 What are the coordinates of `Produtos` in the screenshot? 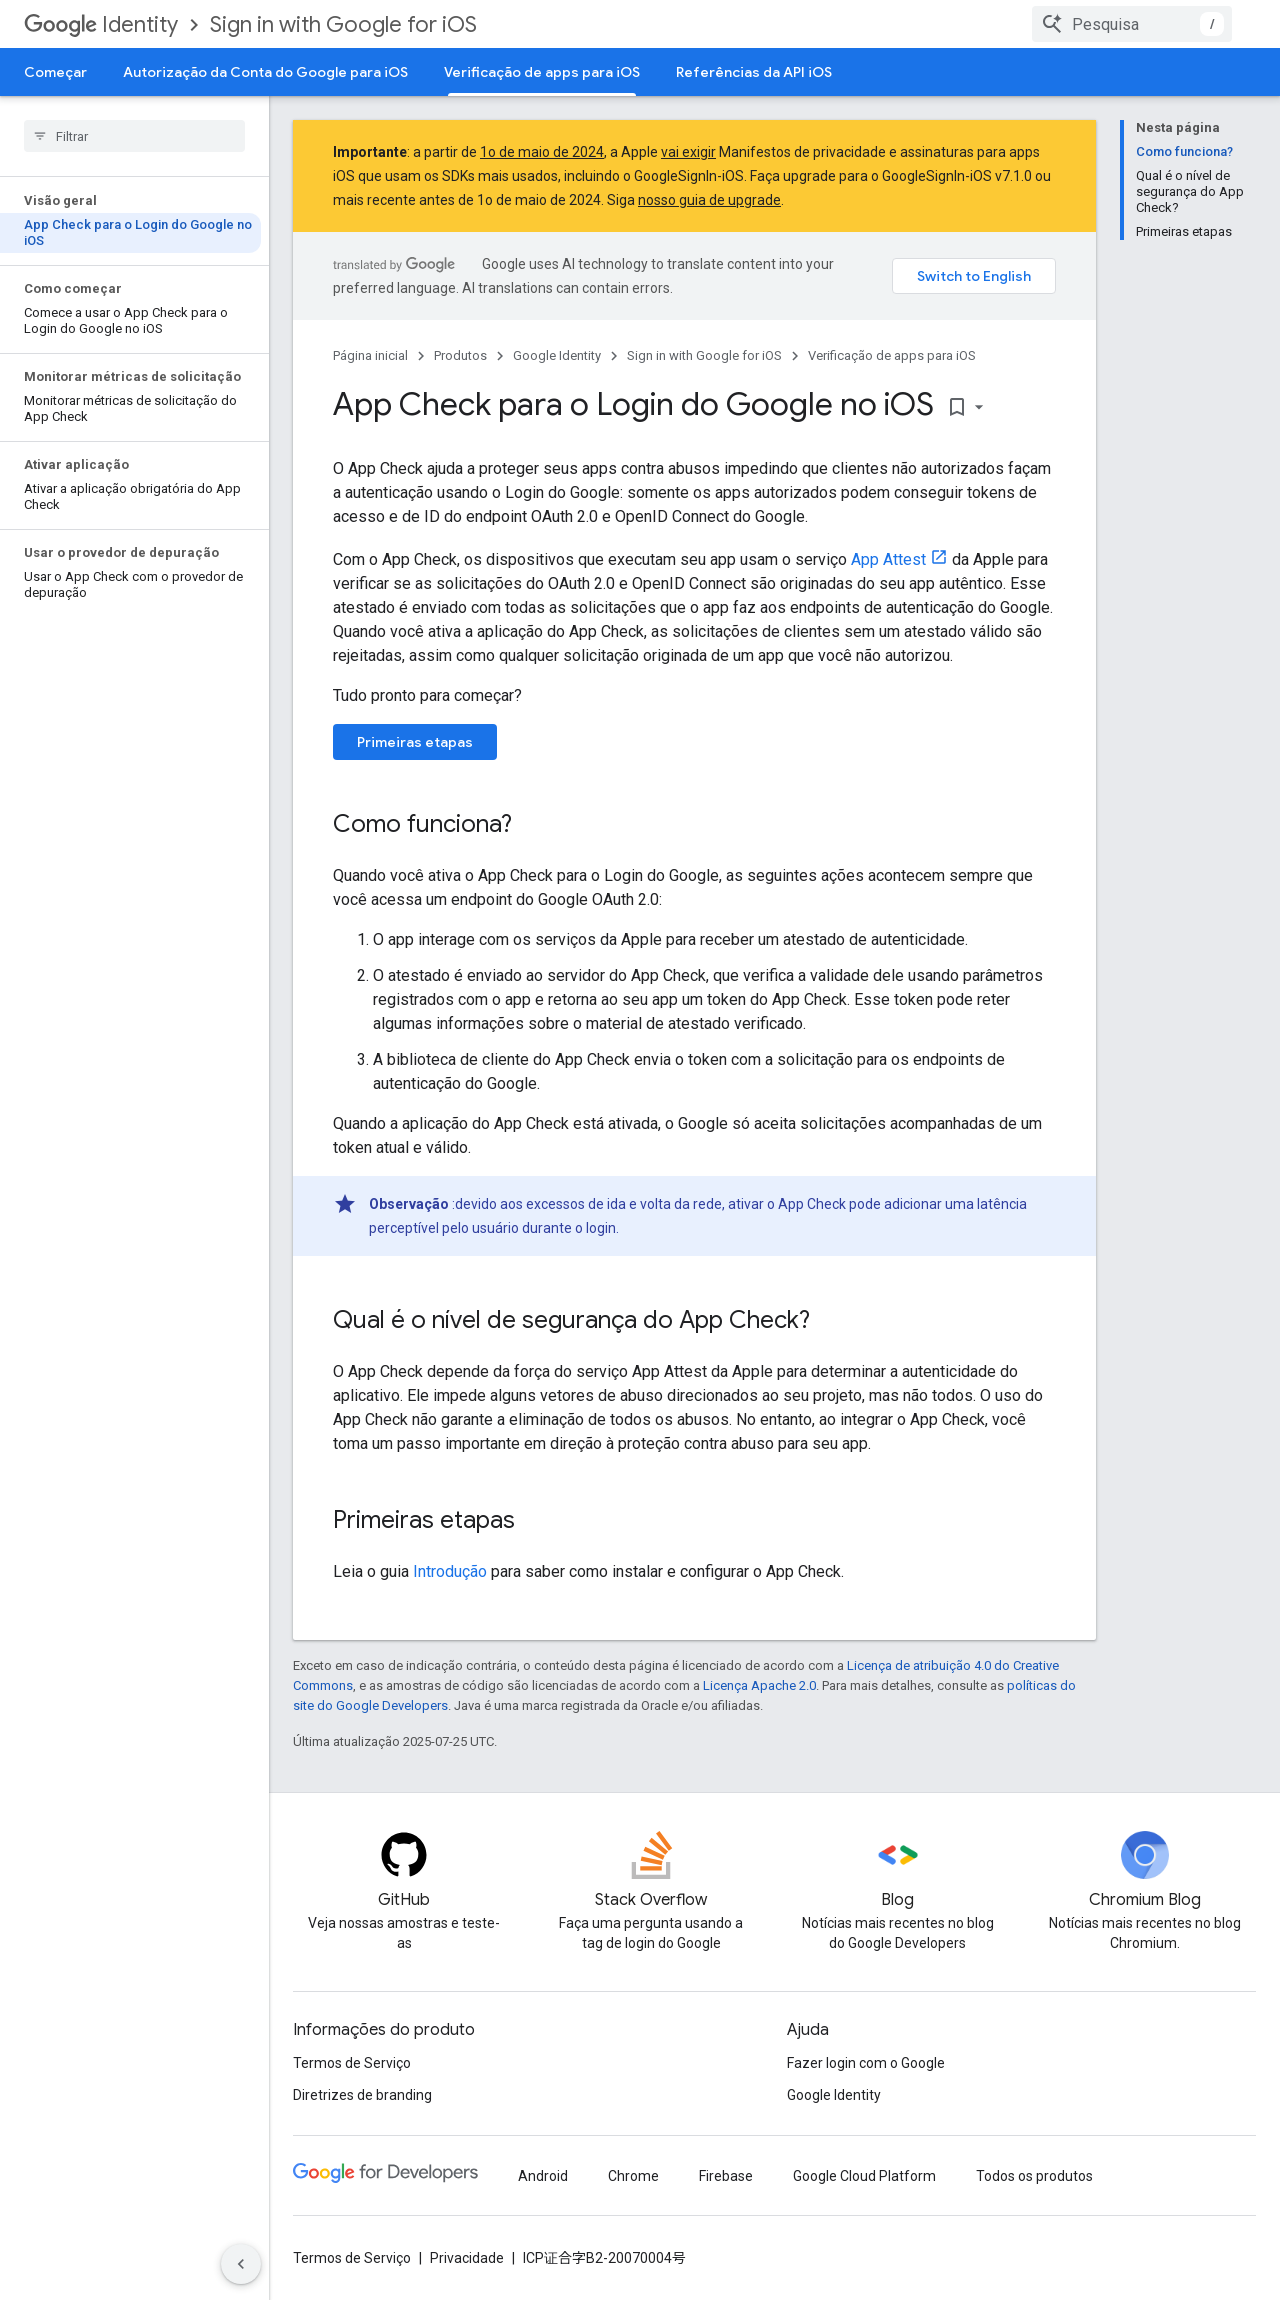 It's located at (460, 355).